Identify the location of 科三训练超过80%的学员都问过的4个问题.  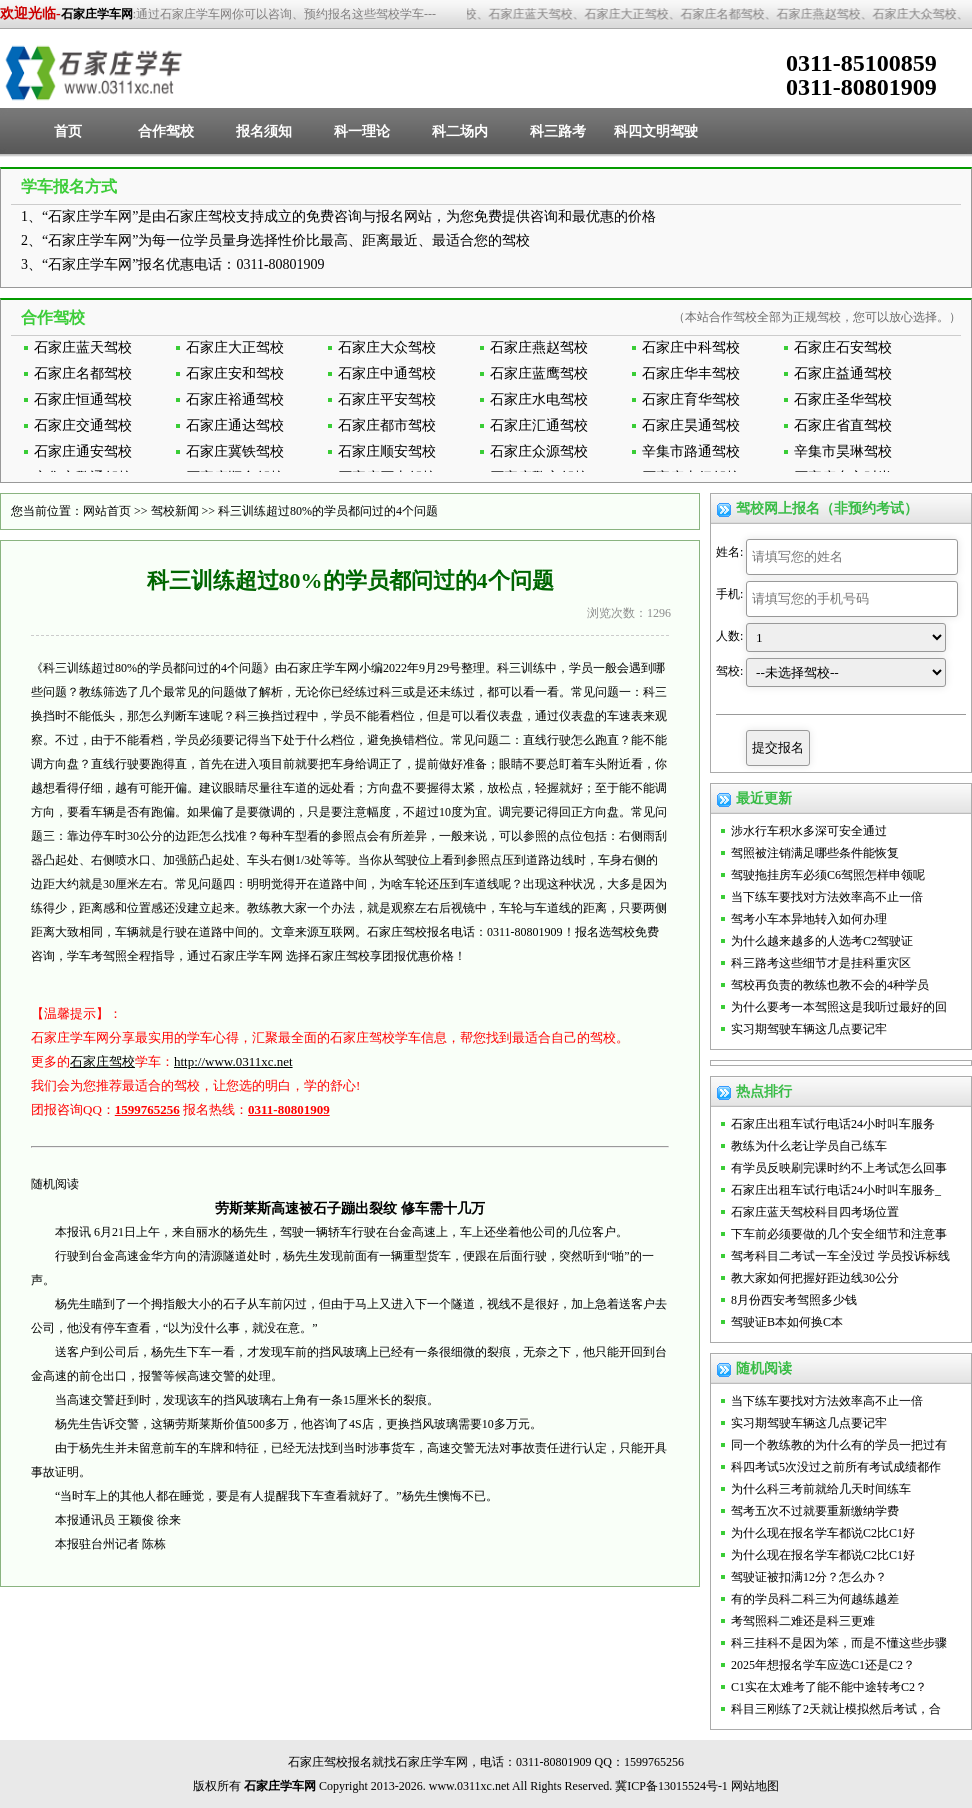
(328, 511).